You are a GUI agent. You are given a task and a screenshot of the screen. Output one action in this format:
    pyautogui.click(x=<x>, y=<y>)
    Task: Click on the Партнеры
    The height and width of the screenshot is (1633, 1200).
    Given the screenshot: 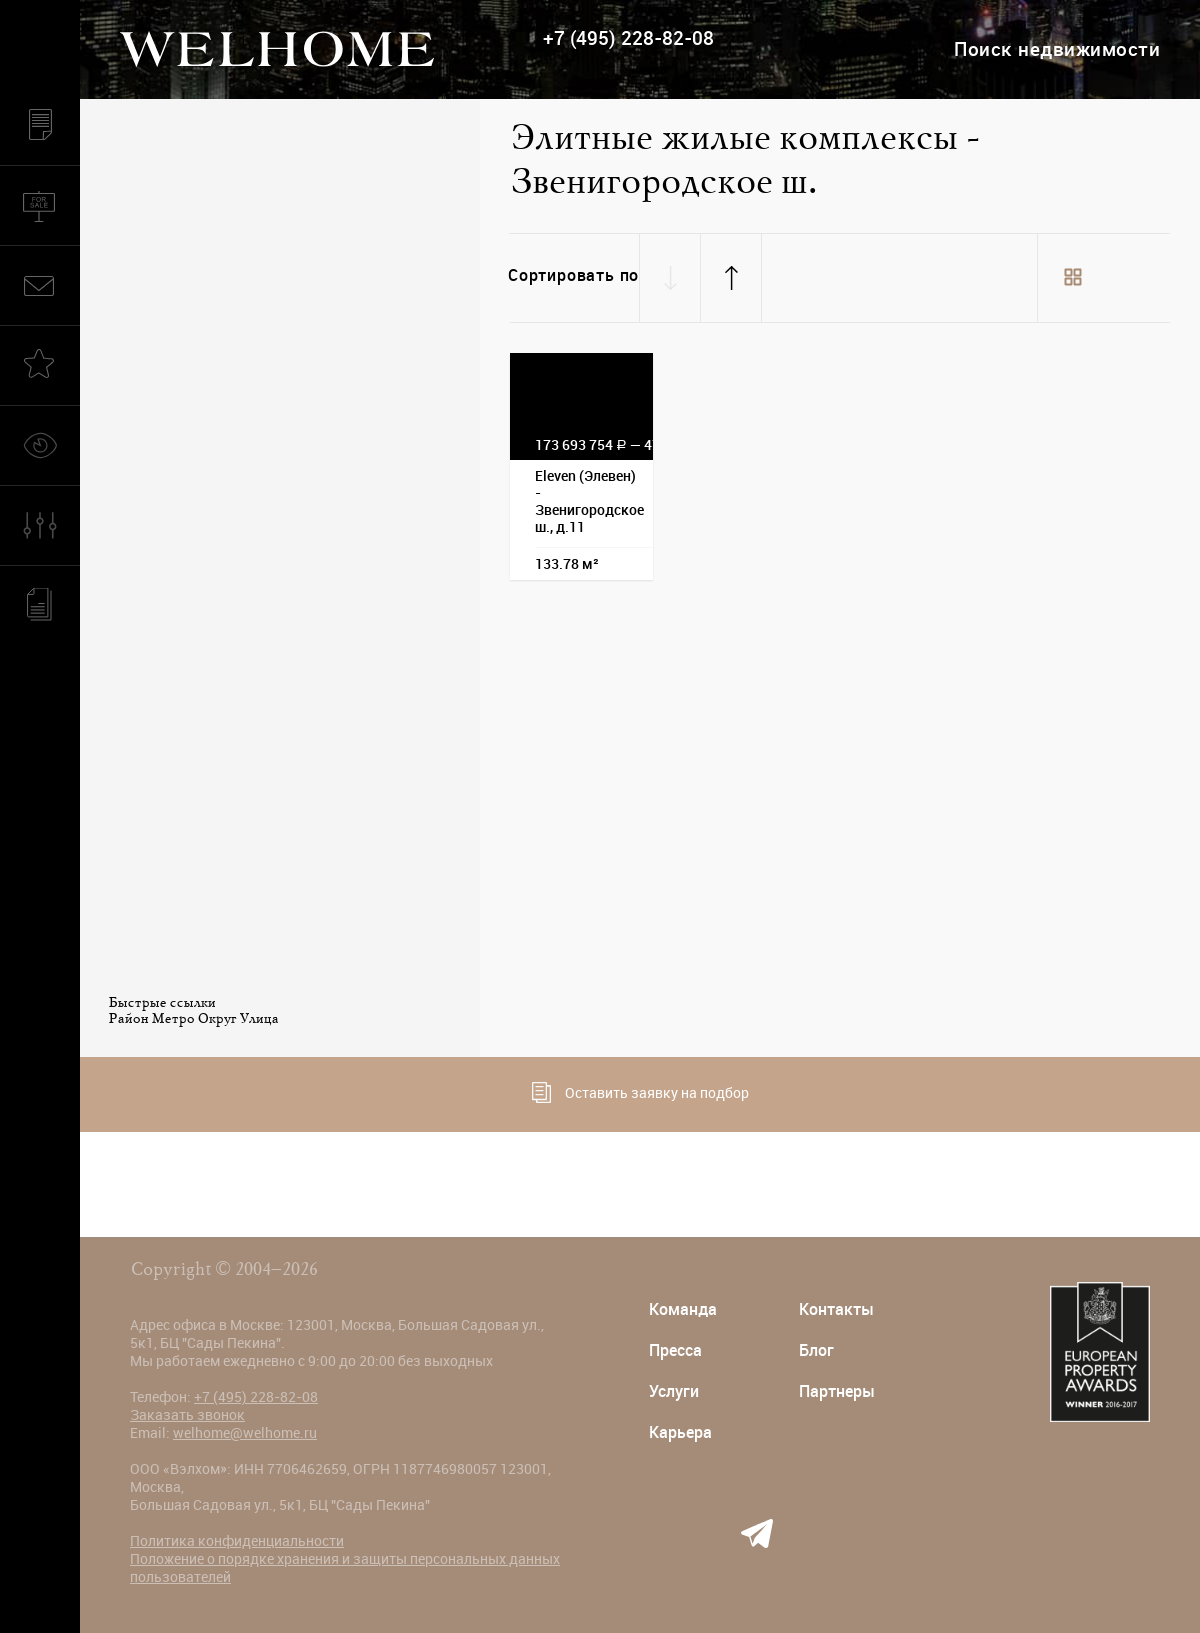 What is the action you would take?
    pyautogui.click(x=837, y=1391)
    